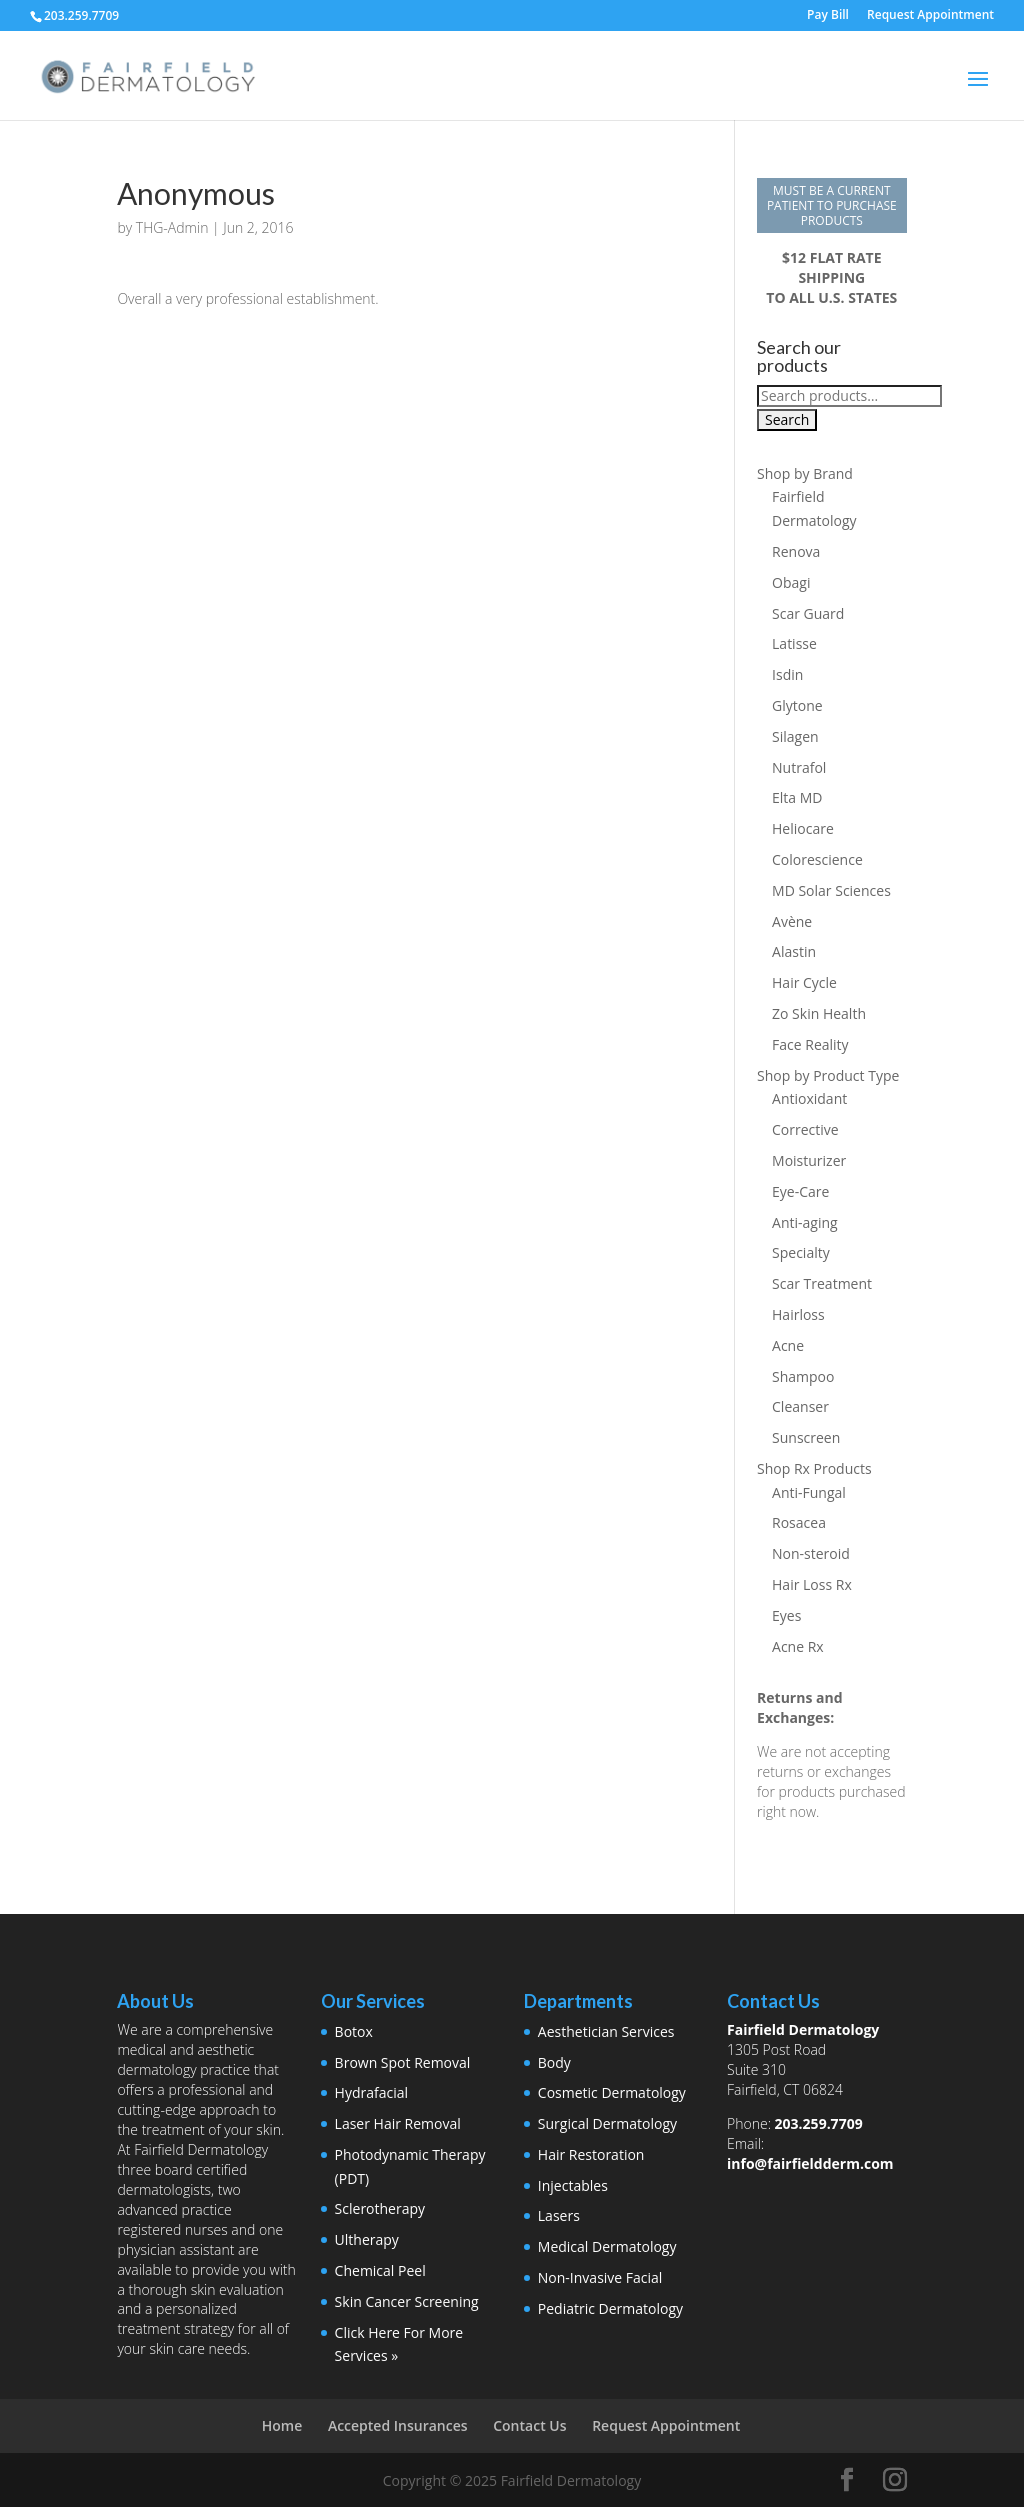 This screenshot has height=2507, width=1024. What do you see at coordinates (831, 890) in the screenshot?
I see `MD Solar Sciences` at bounding box center [831, 890].